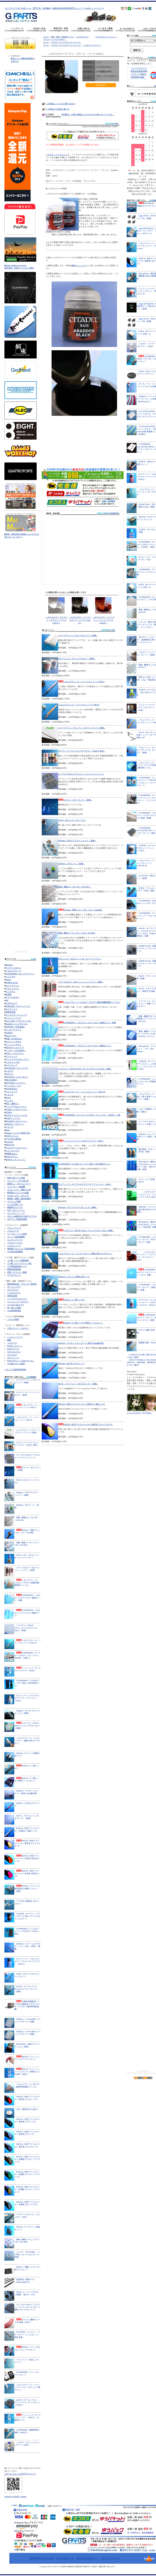 The width and height of the screenshot is (156, 2576). Describe the element at coordinates (19, 1184) in the screenshot. I see `精密のこ・モデリングソー` at that location.